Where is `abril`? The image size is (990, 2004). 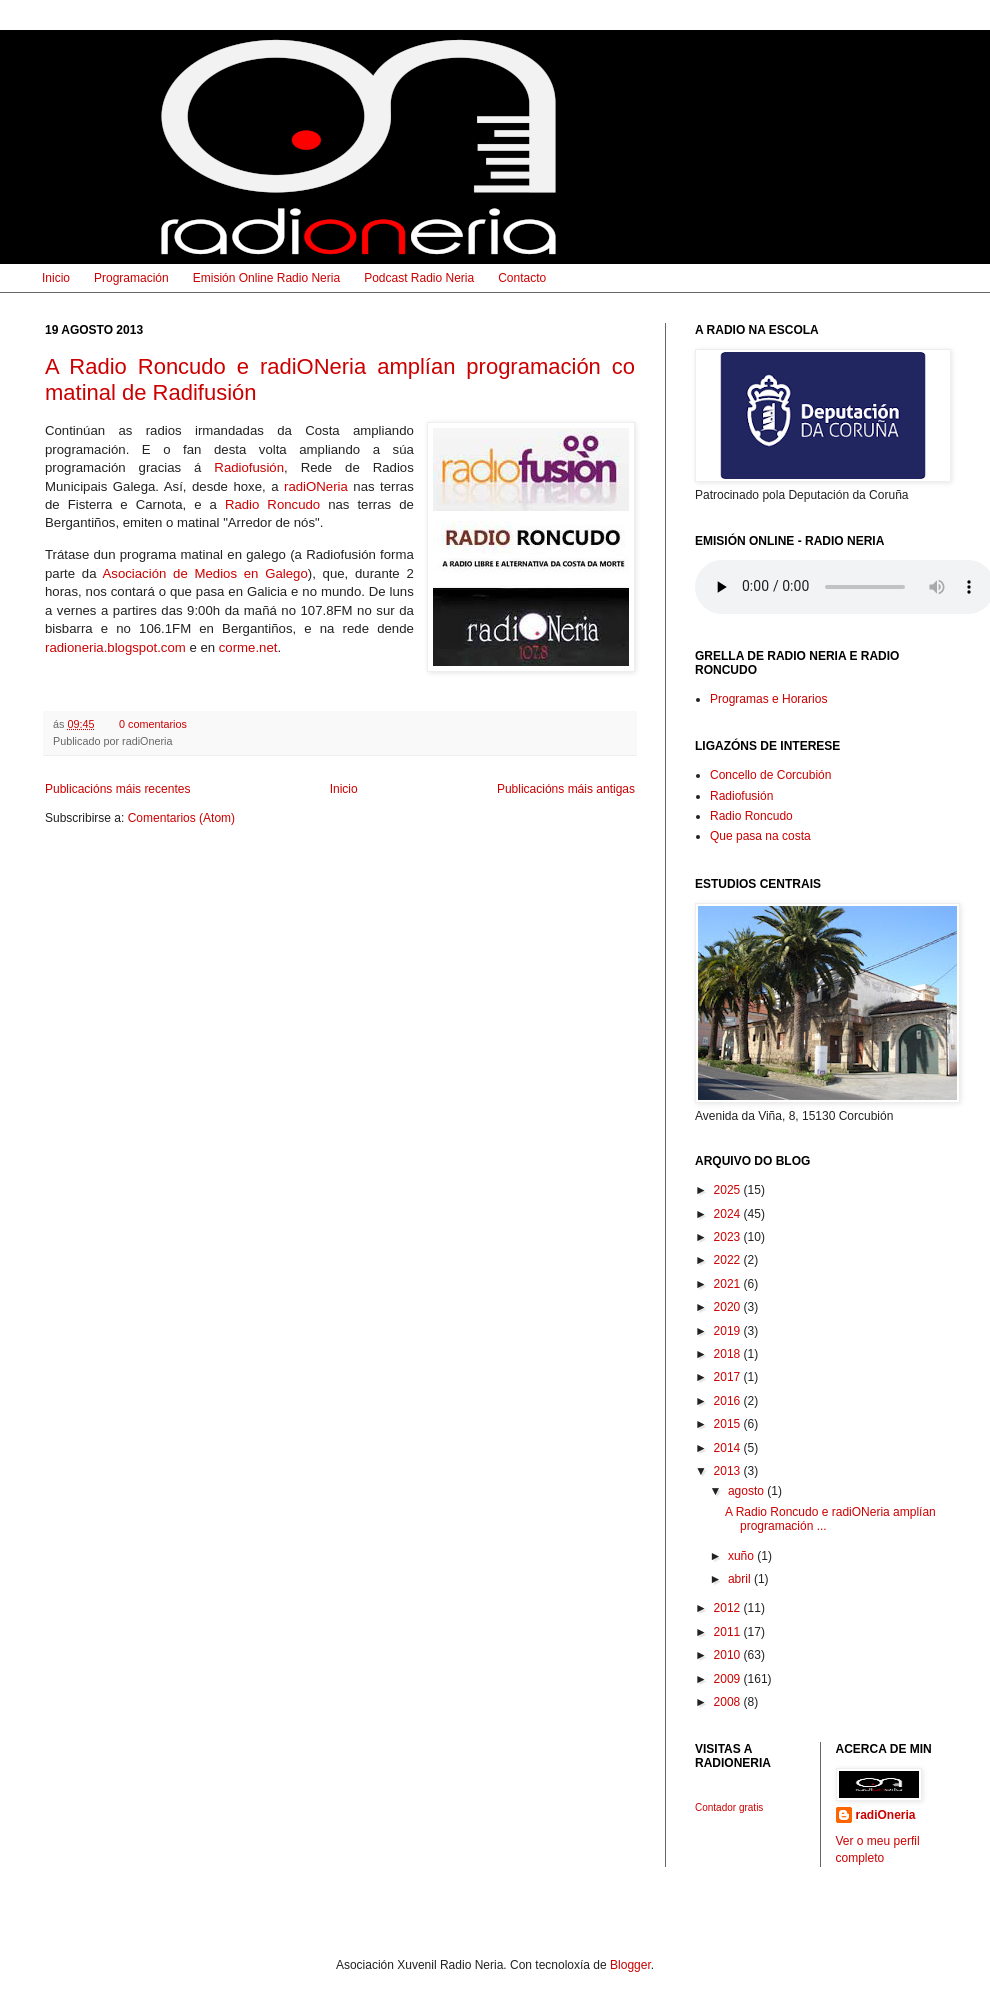
abril is located at coordinates (741, 1579).